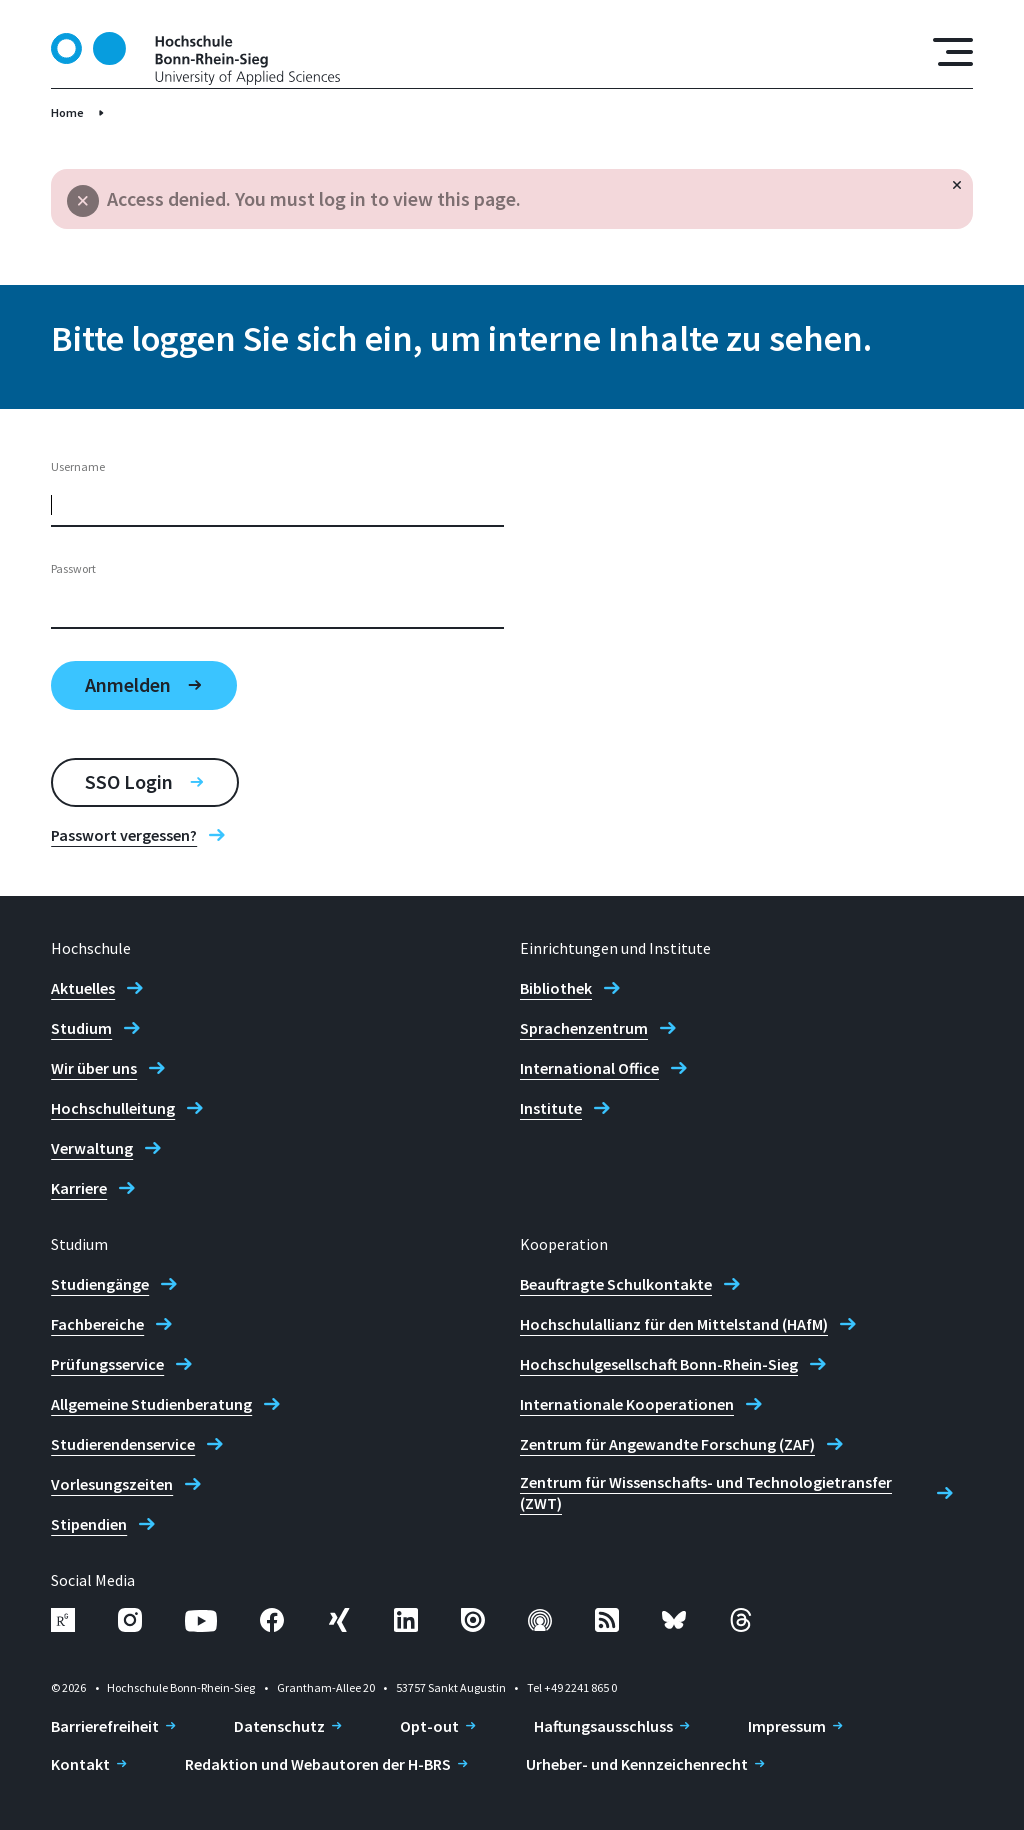  What do you see at coordinates (659, 1364) in the screenshot?
I see `Hochschulgesellschaft Bonn-Rhein-Sieg` at bounding box center [659, 1364].